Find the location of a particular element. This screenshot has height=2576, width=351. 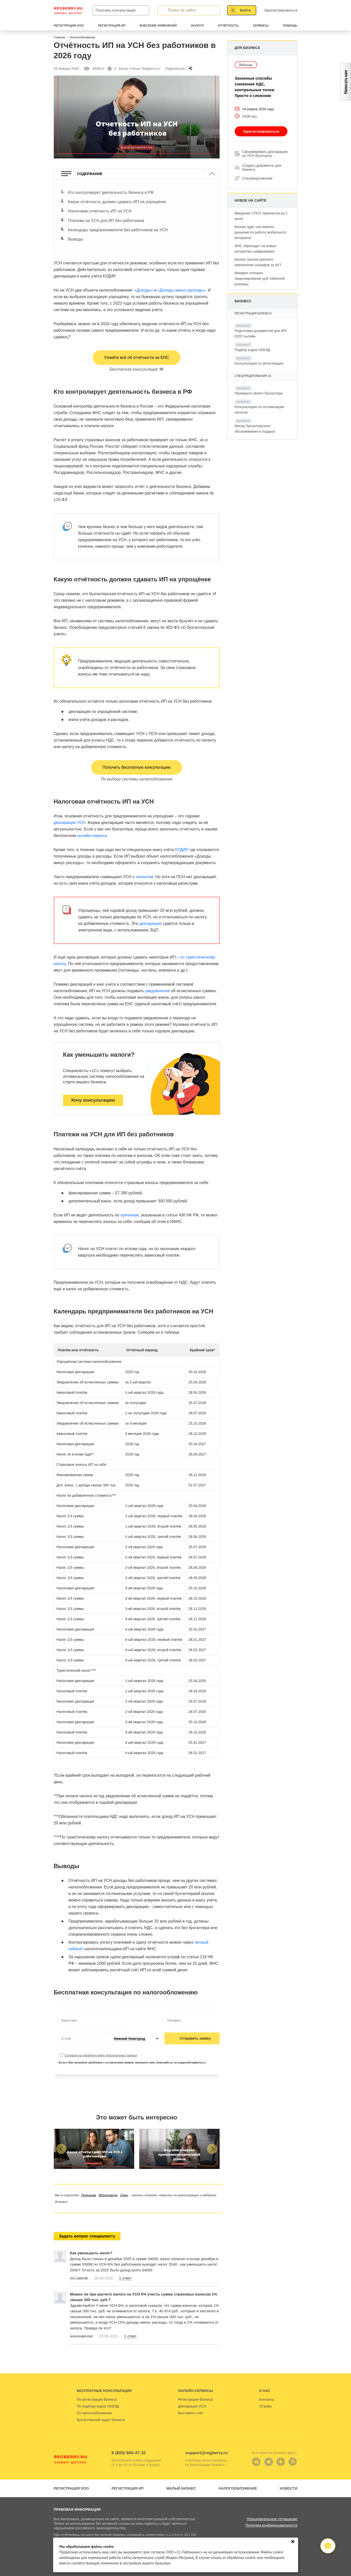

Политика конфиденциальности is located at coordinates (271, 2517).